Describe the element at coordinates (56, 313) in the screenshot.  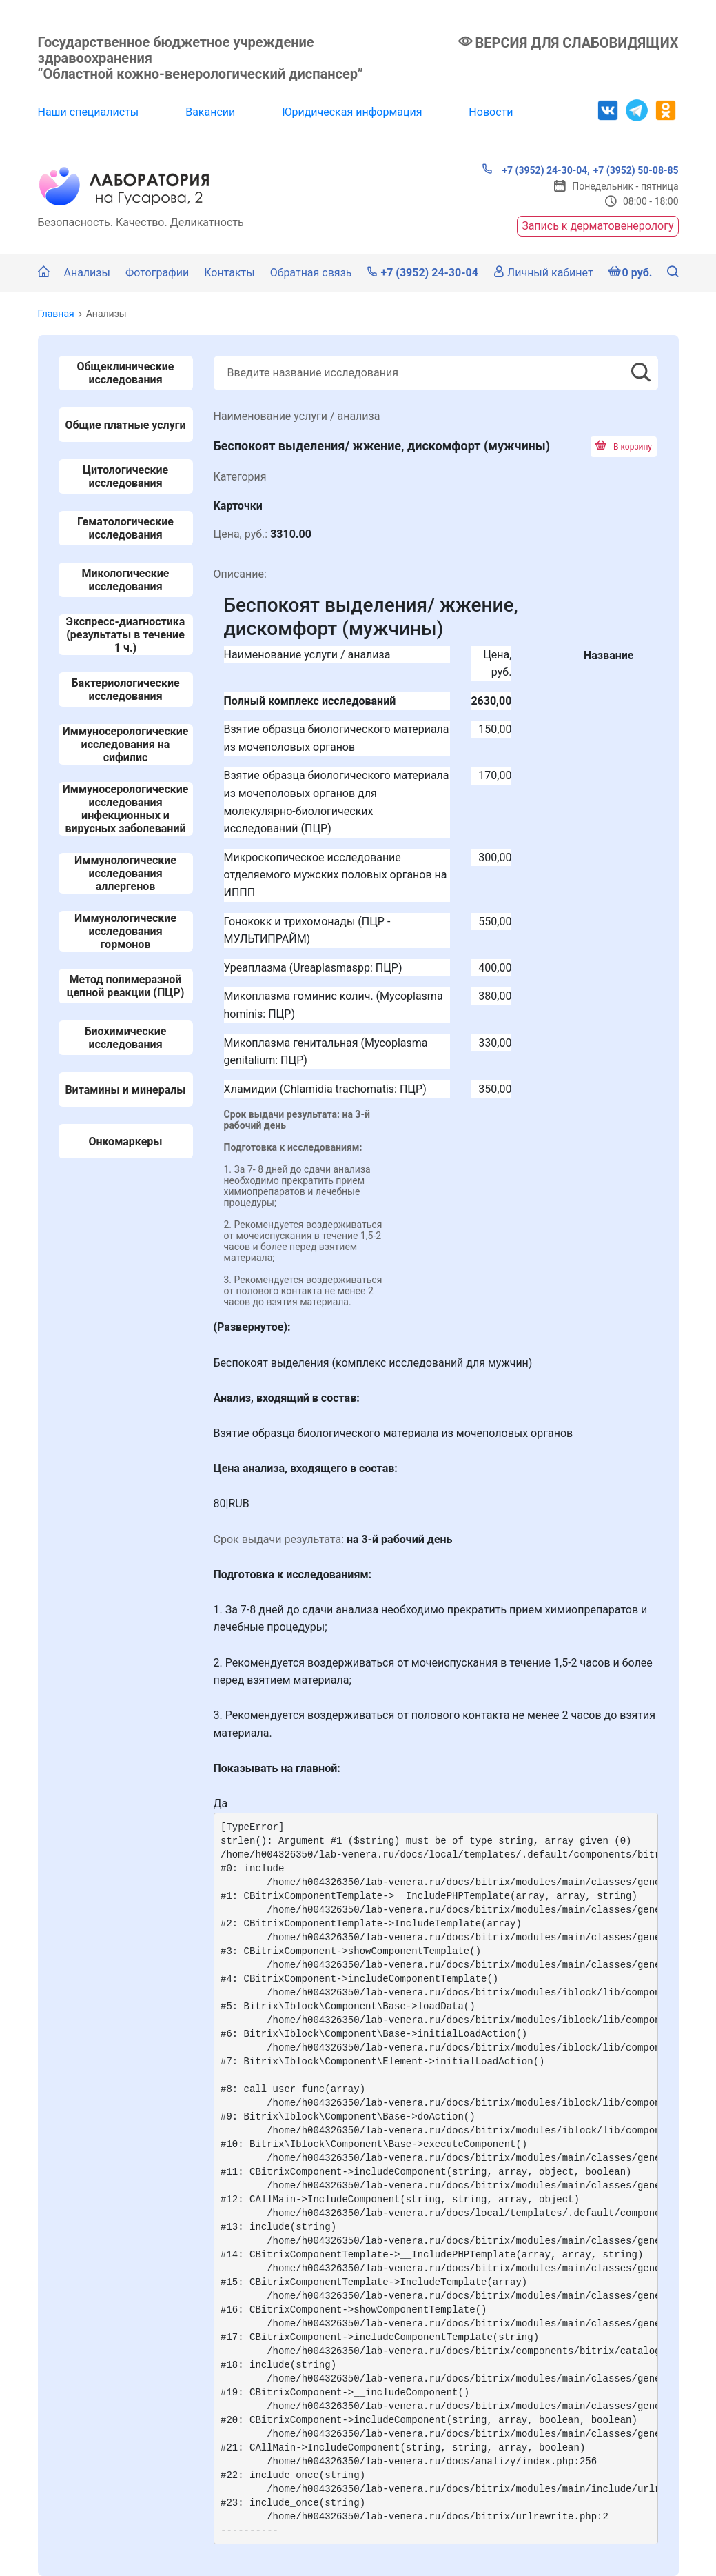
I see `Главная` at that location.